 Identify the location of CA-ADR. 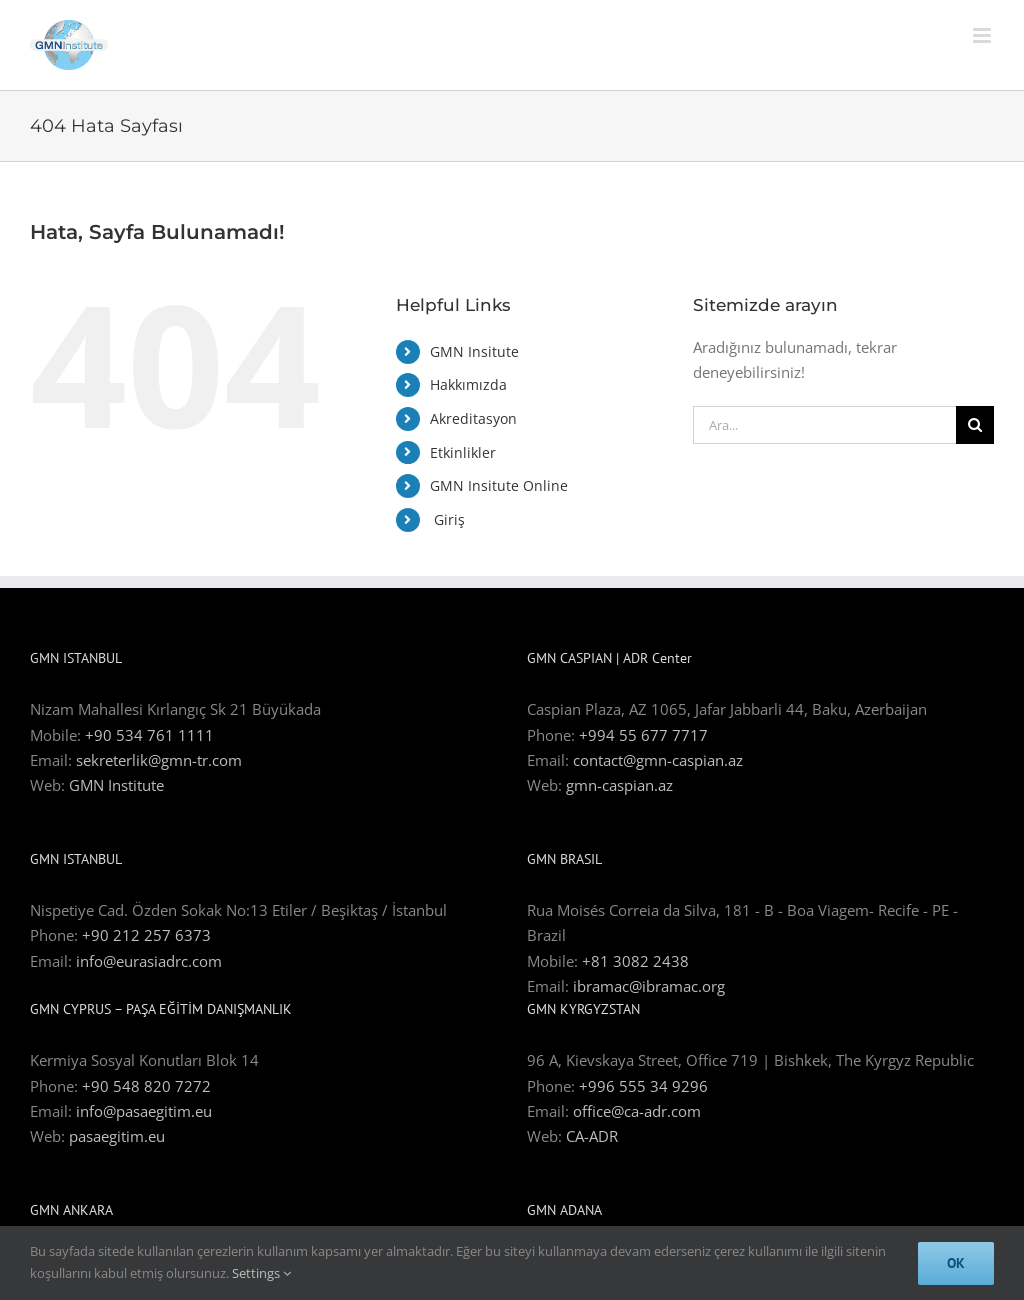
(592, 1136).